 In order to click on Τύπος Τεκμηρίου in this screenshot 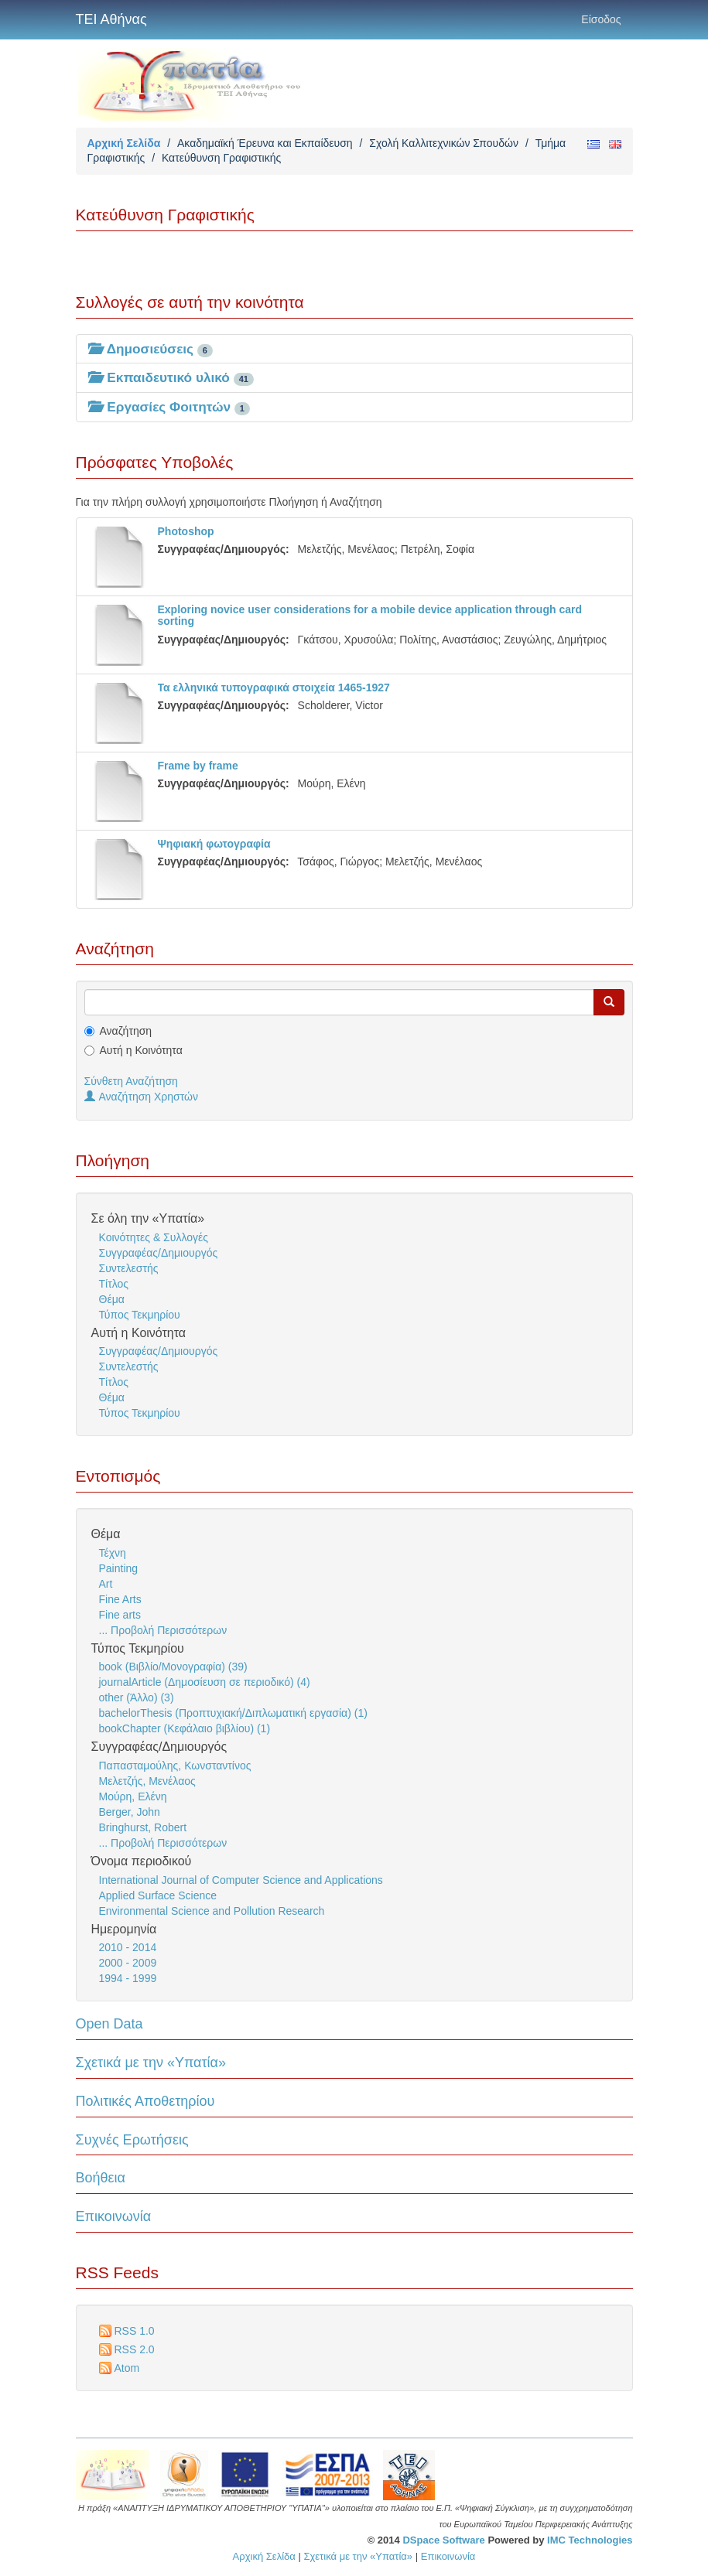, I will do `click(139, 1314)`.